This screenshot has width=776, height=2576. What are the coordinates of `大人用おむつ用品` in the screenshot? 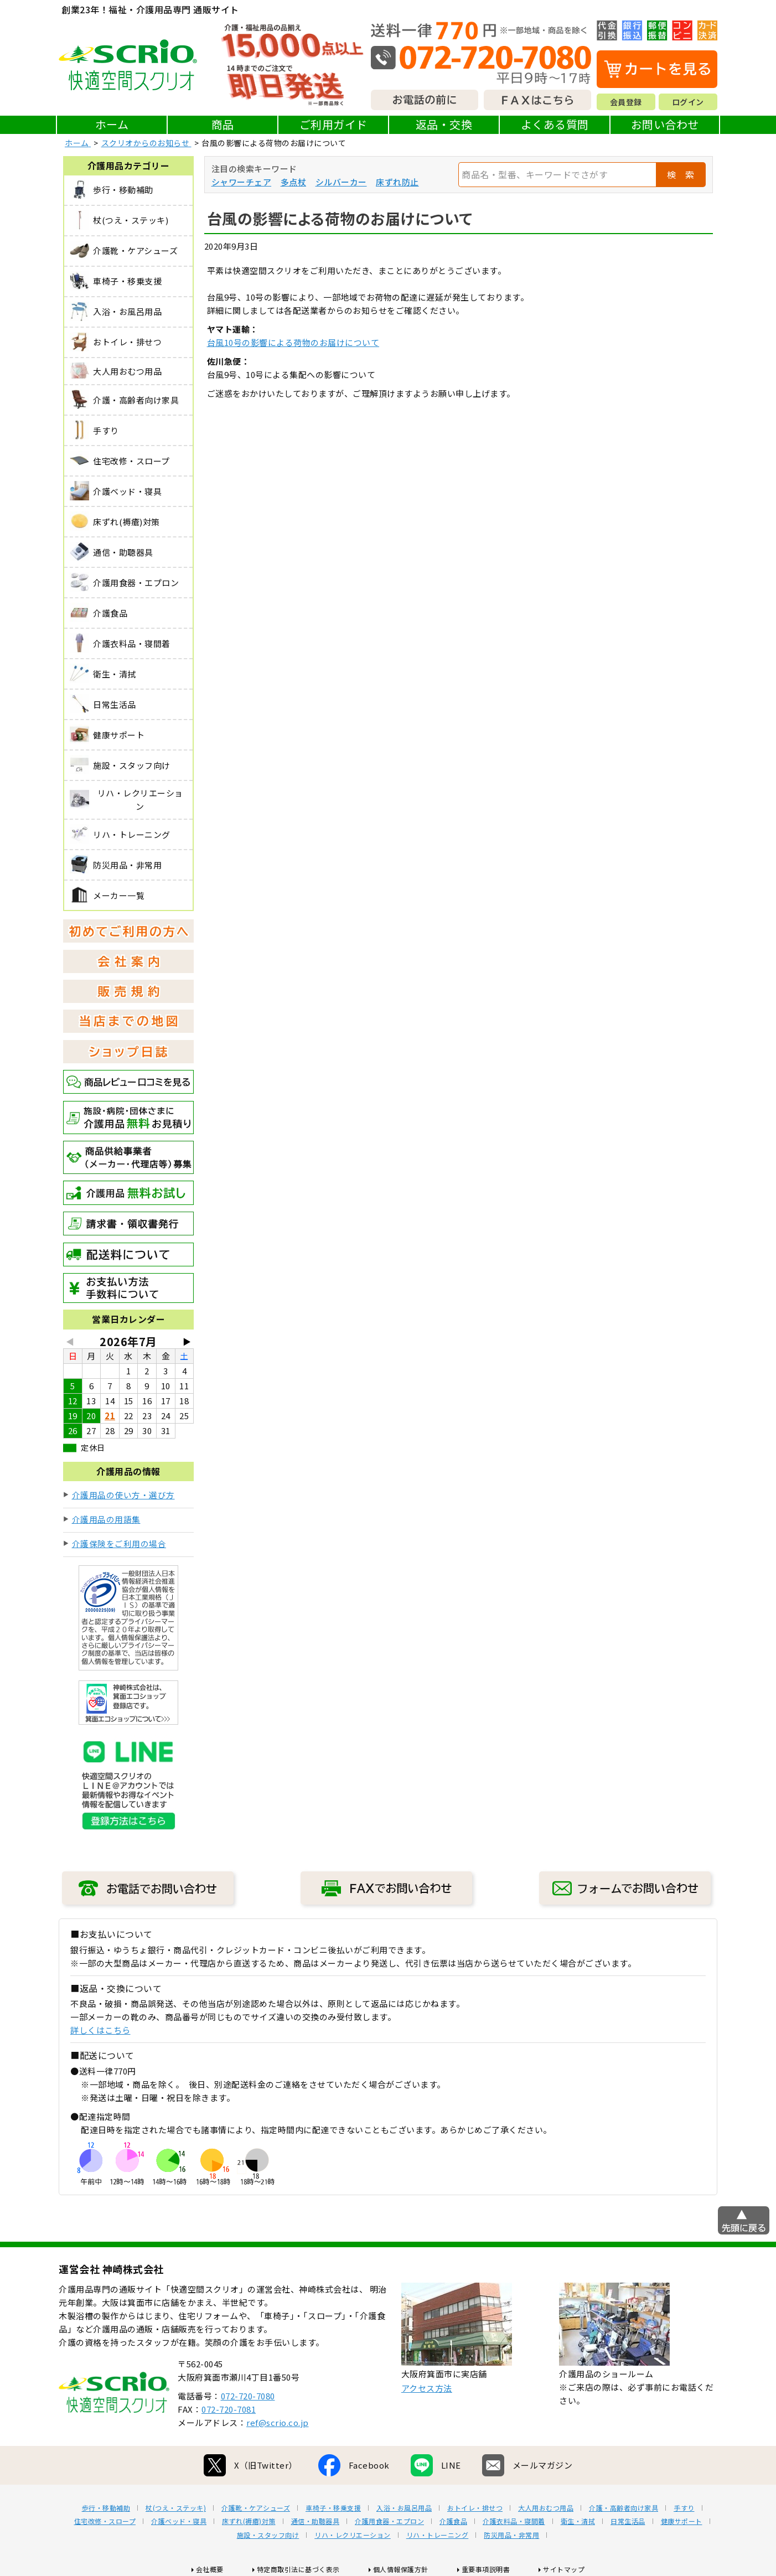 It's located at (545, 2508).